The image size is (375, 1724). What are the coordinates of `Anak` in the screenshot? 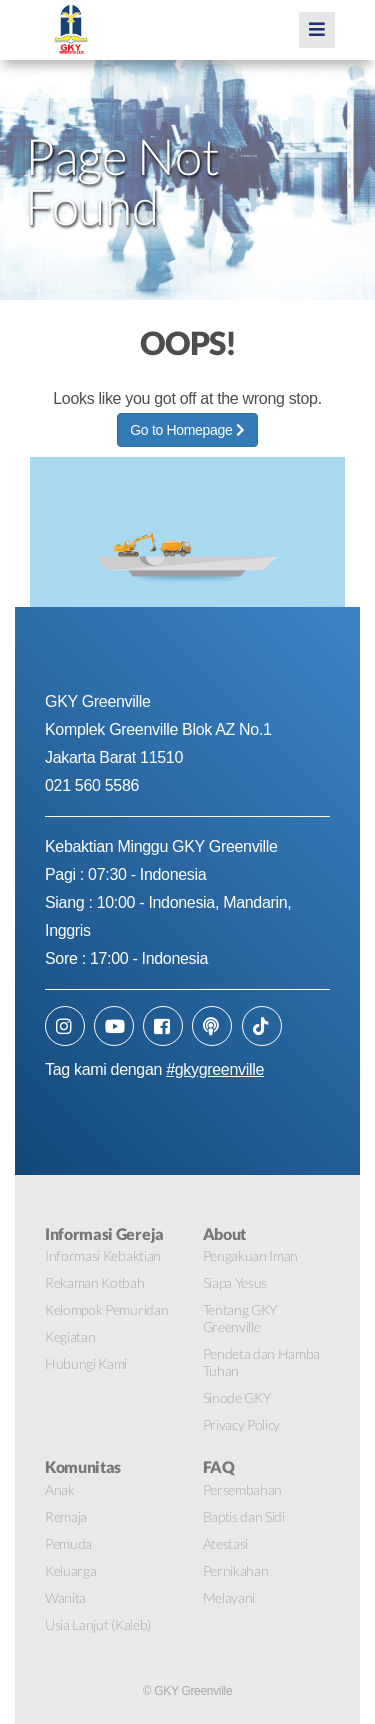 It's located at (60, 1489).